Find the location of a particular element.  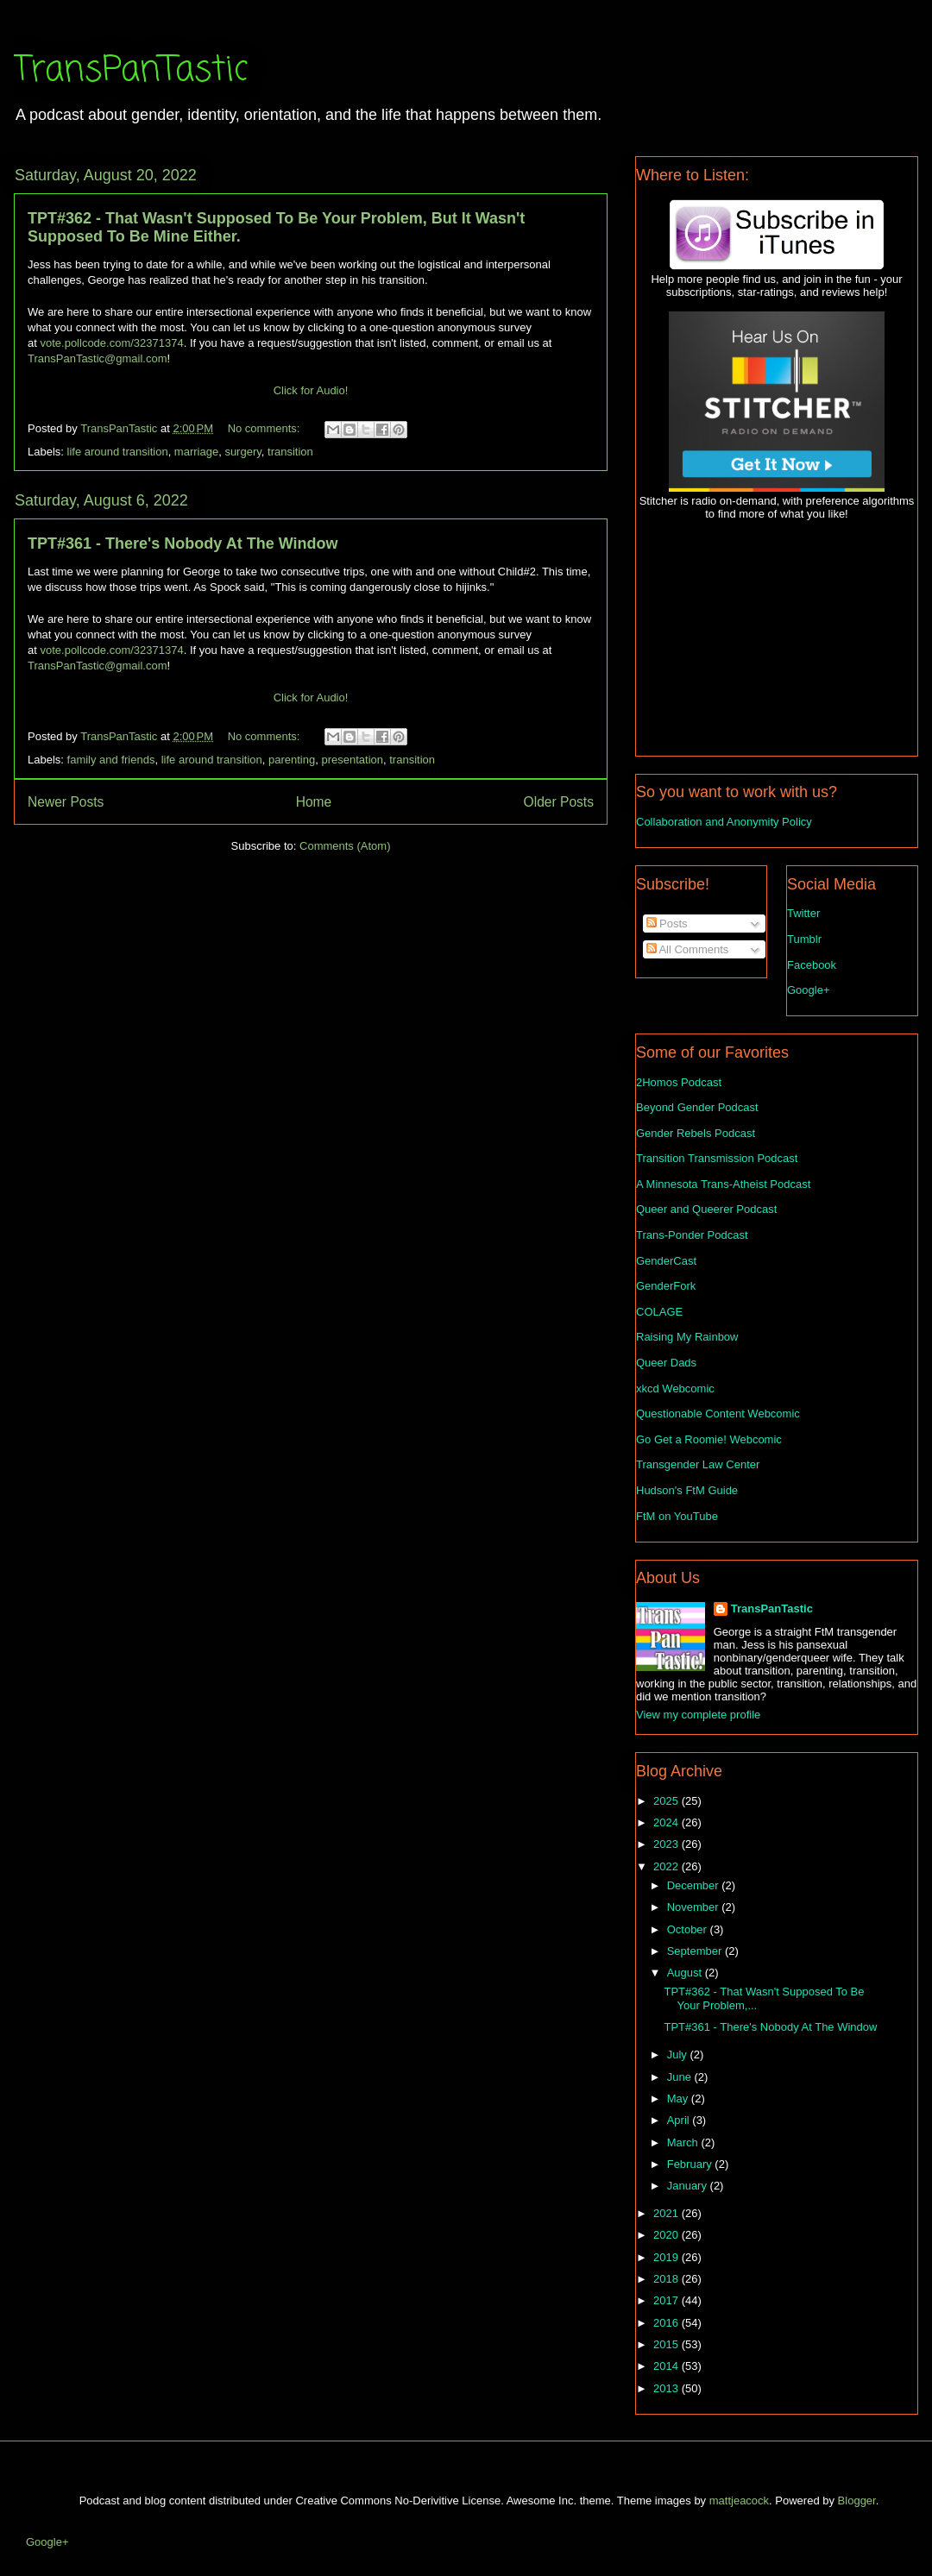

Trans-Ponder Podcast is located at coordinates (692, 1234).